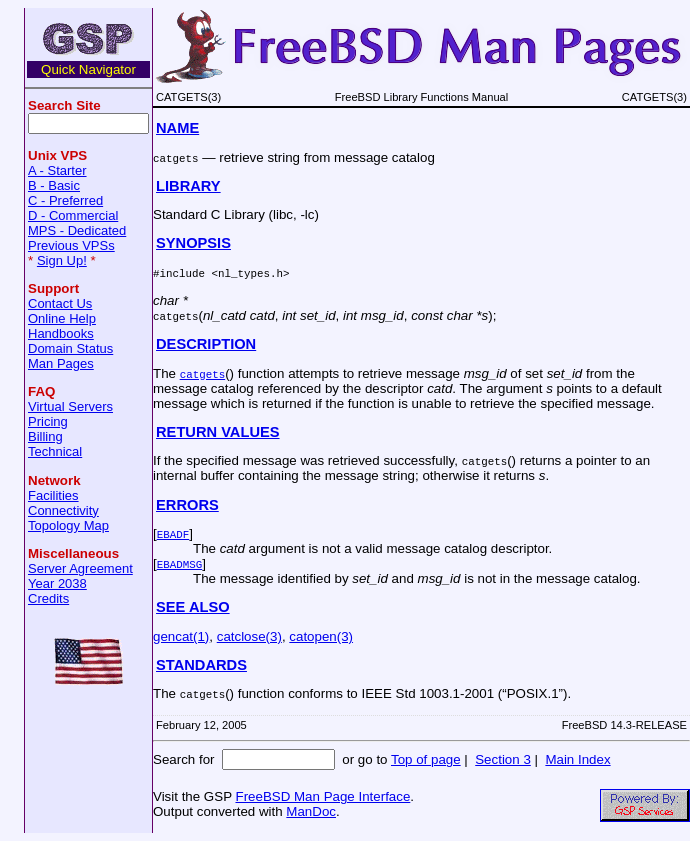 The width and height of the screenshot is (690, 841). I want to click on FreeBSD Man Page Interface, so click(322, 796).